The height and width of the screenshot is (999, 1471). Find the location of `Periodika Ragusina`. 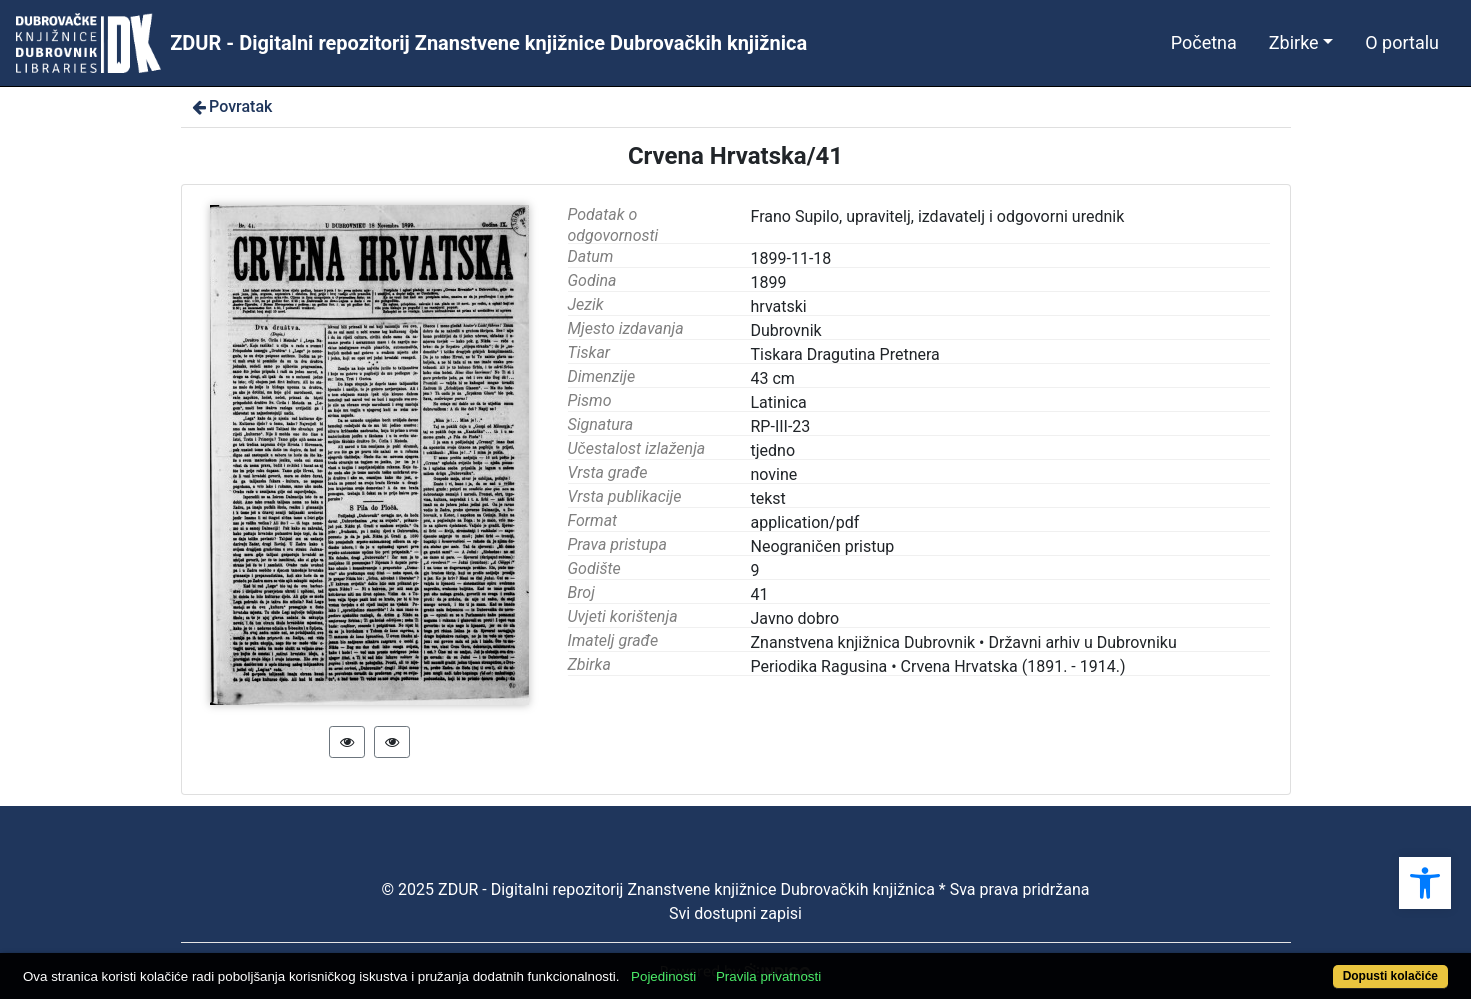

Periodika Ragusina is located at coordinates (819, 666).